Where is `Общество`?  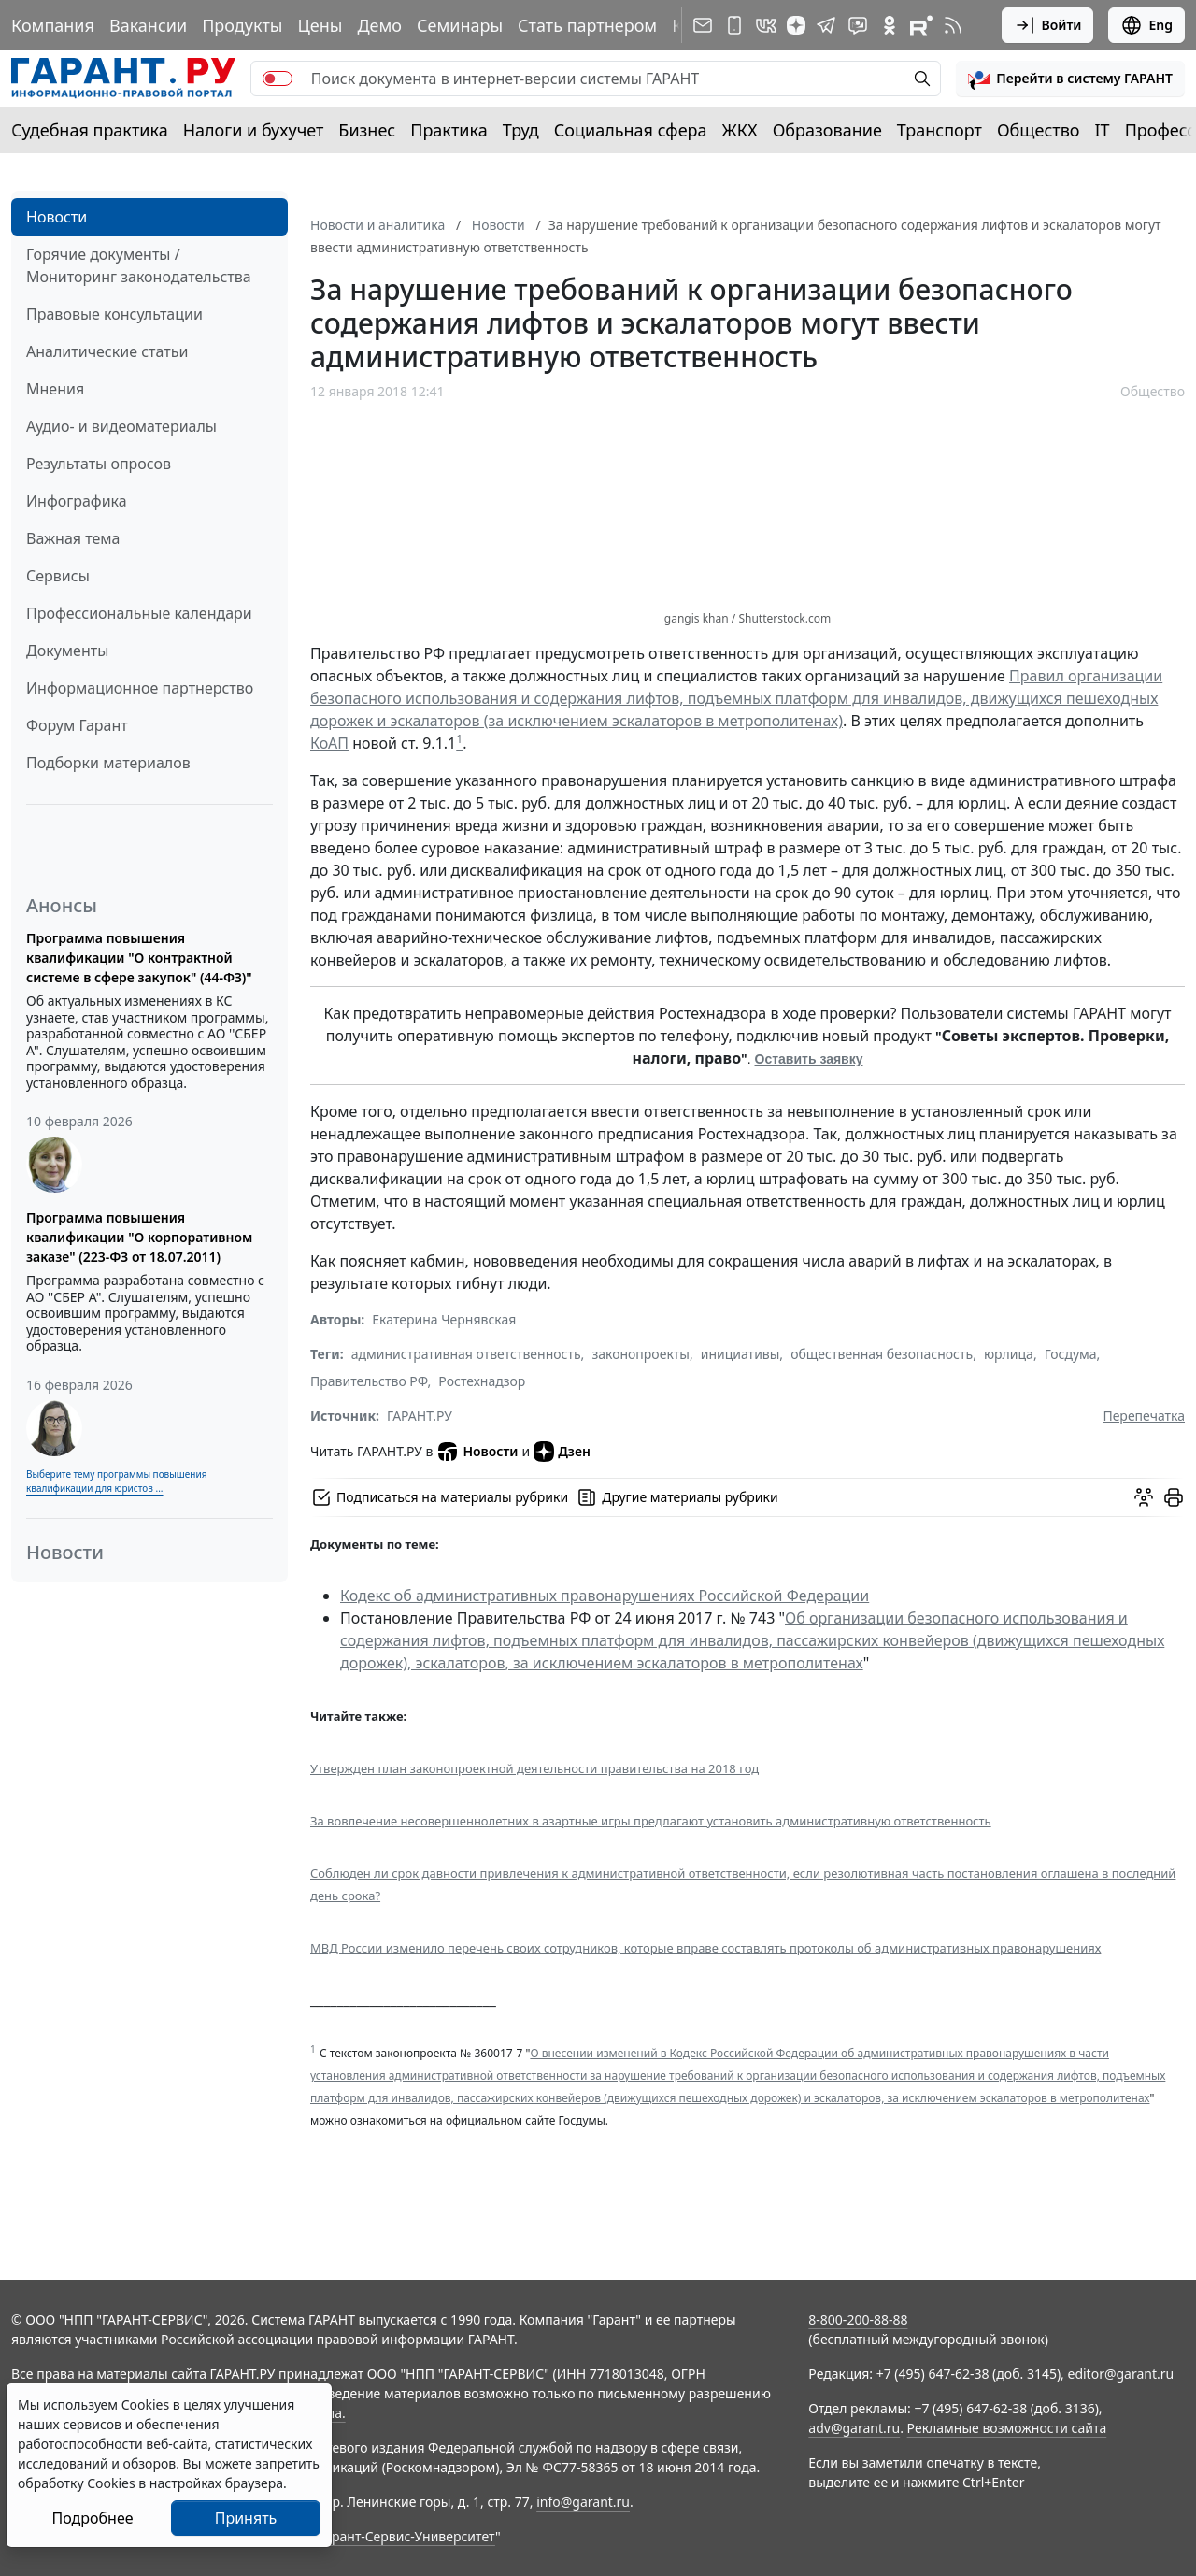 Общество is located at coordinates (1038, 130).